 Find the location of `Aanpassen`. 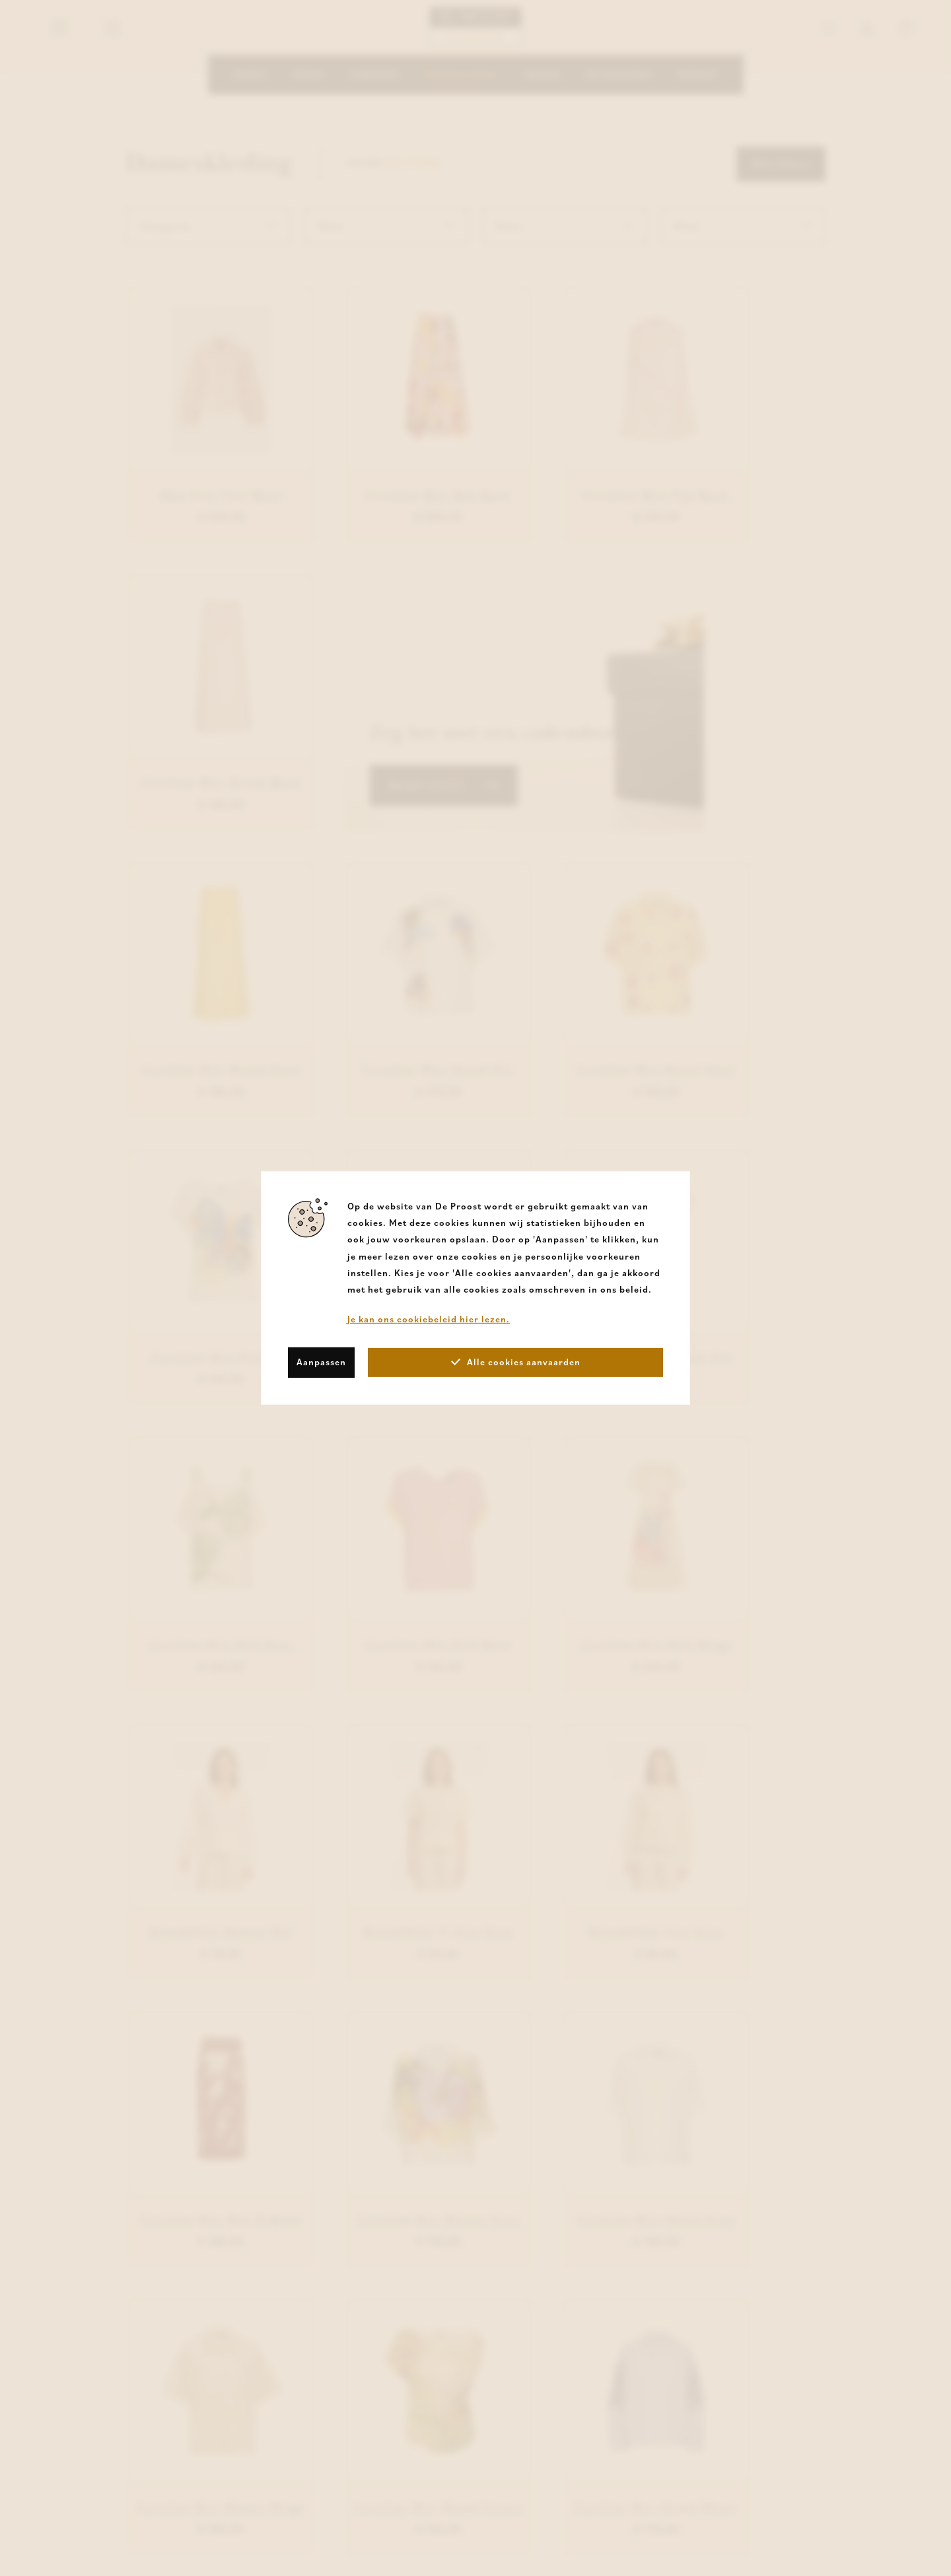

Aanpassen is located at coordinates (321, 1362).